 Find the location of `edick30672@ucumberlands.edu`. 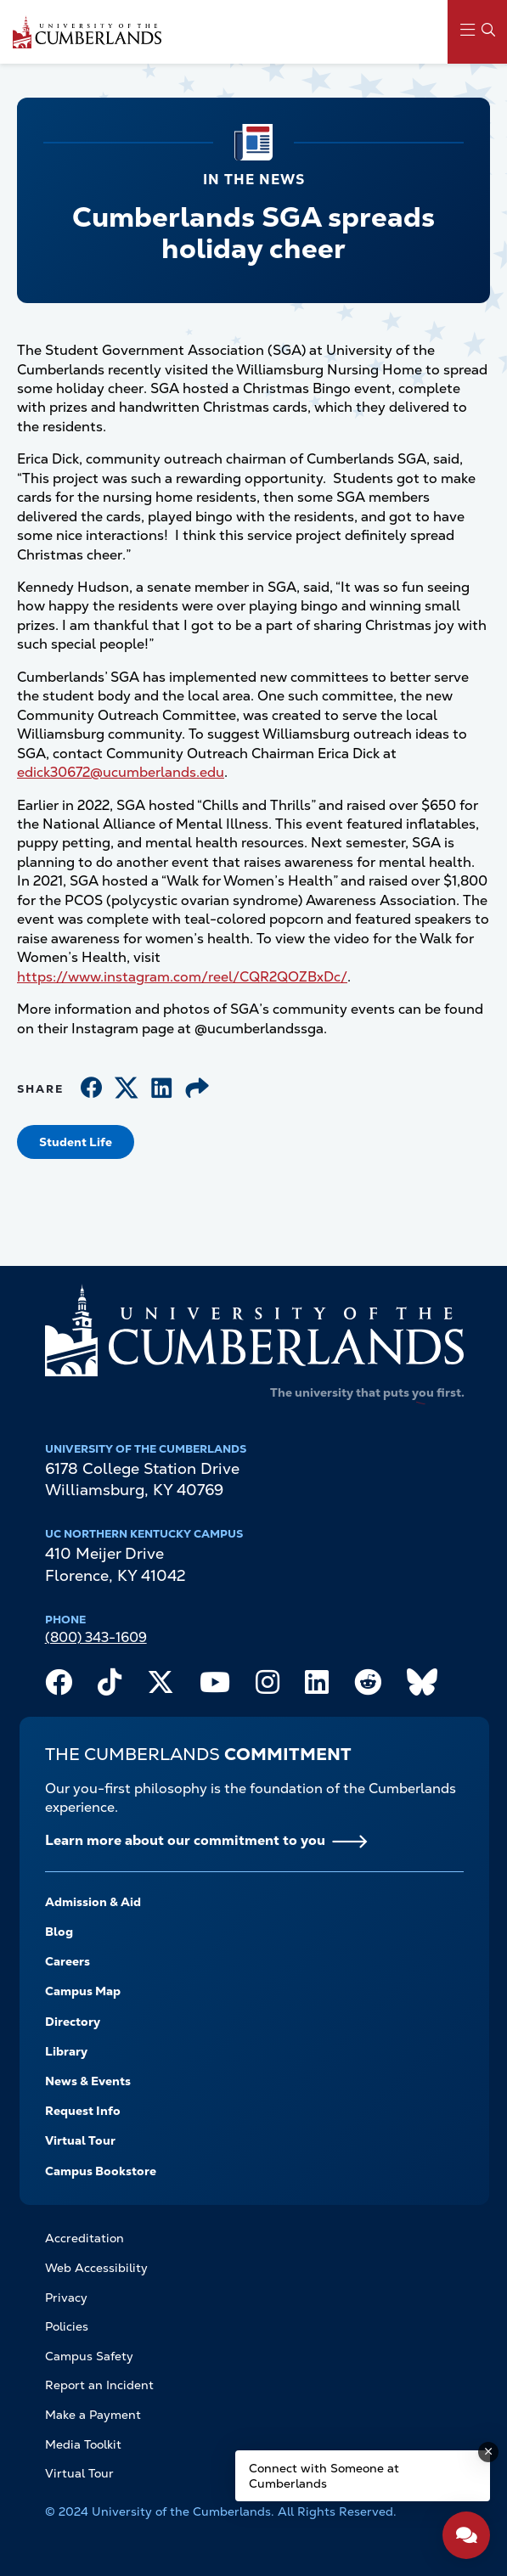

edick30672@ucumberlands.edu is located at coordinates (120, 772).